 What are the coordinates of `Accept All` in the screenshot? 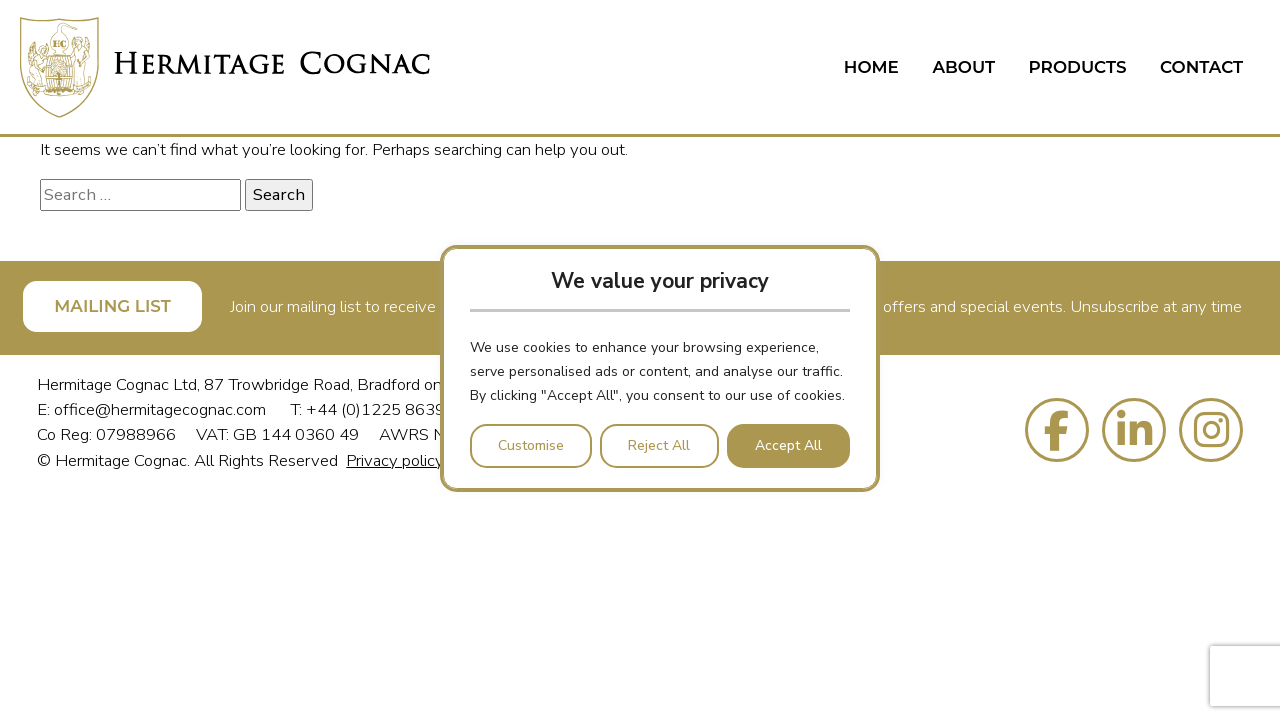 It's located at (788, 445).